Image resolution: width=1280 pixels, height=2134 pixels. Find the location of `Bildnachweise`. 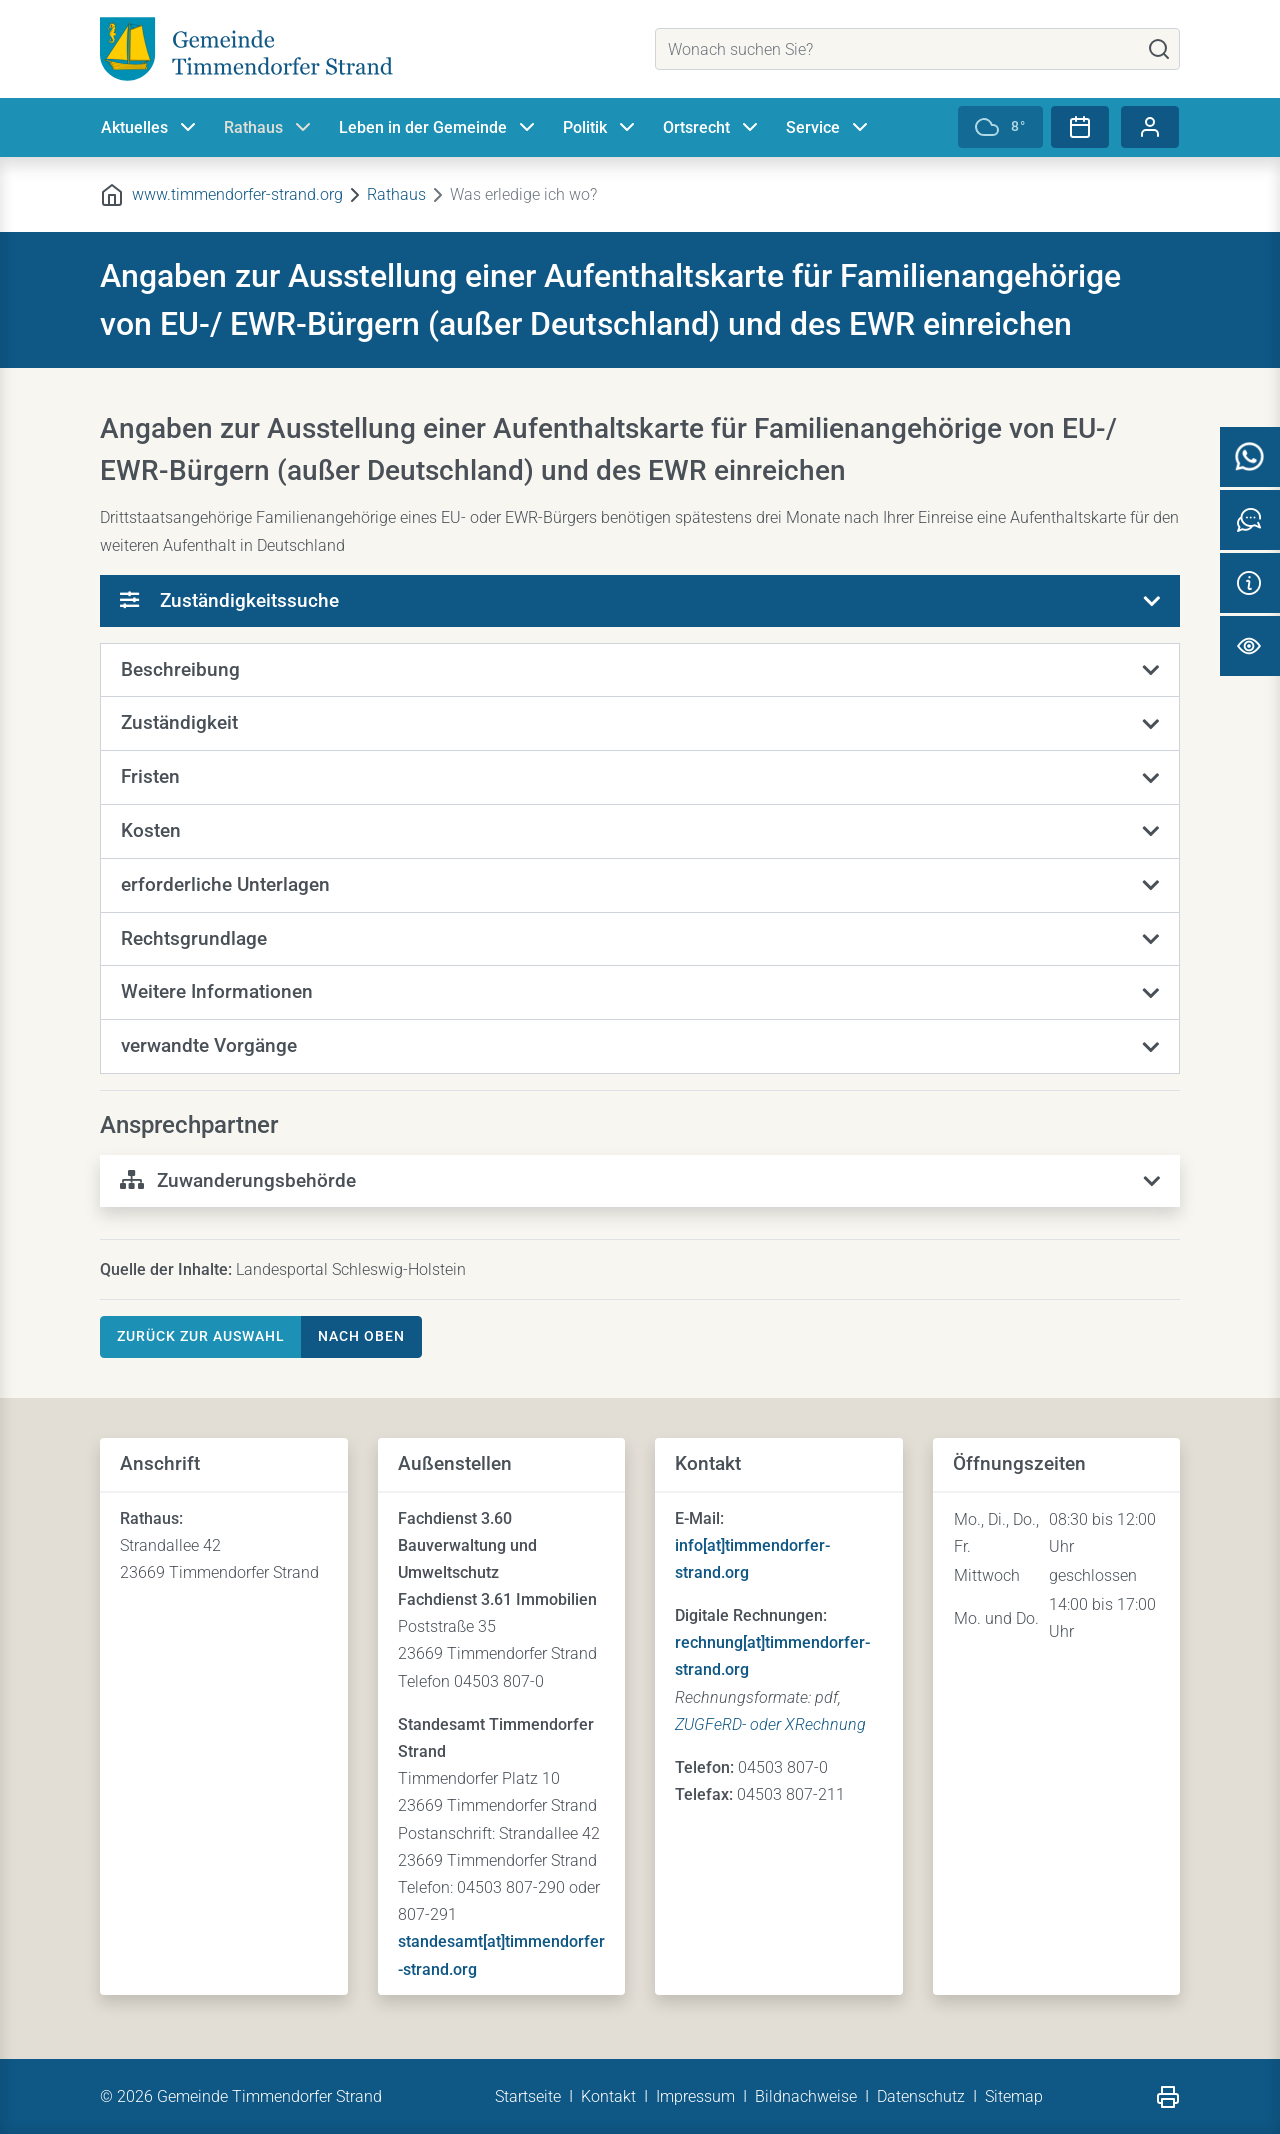

Bildnachweise is located at coordinates (806, 2096).